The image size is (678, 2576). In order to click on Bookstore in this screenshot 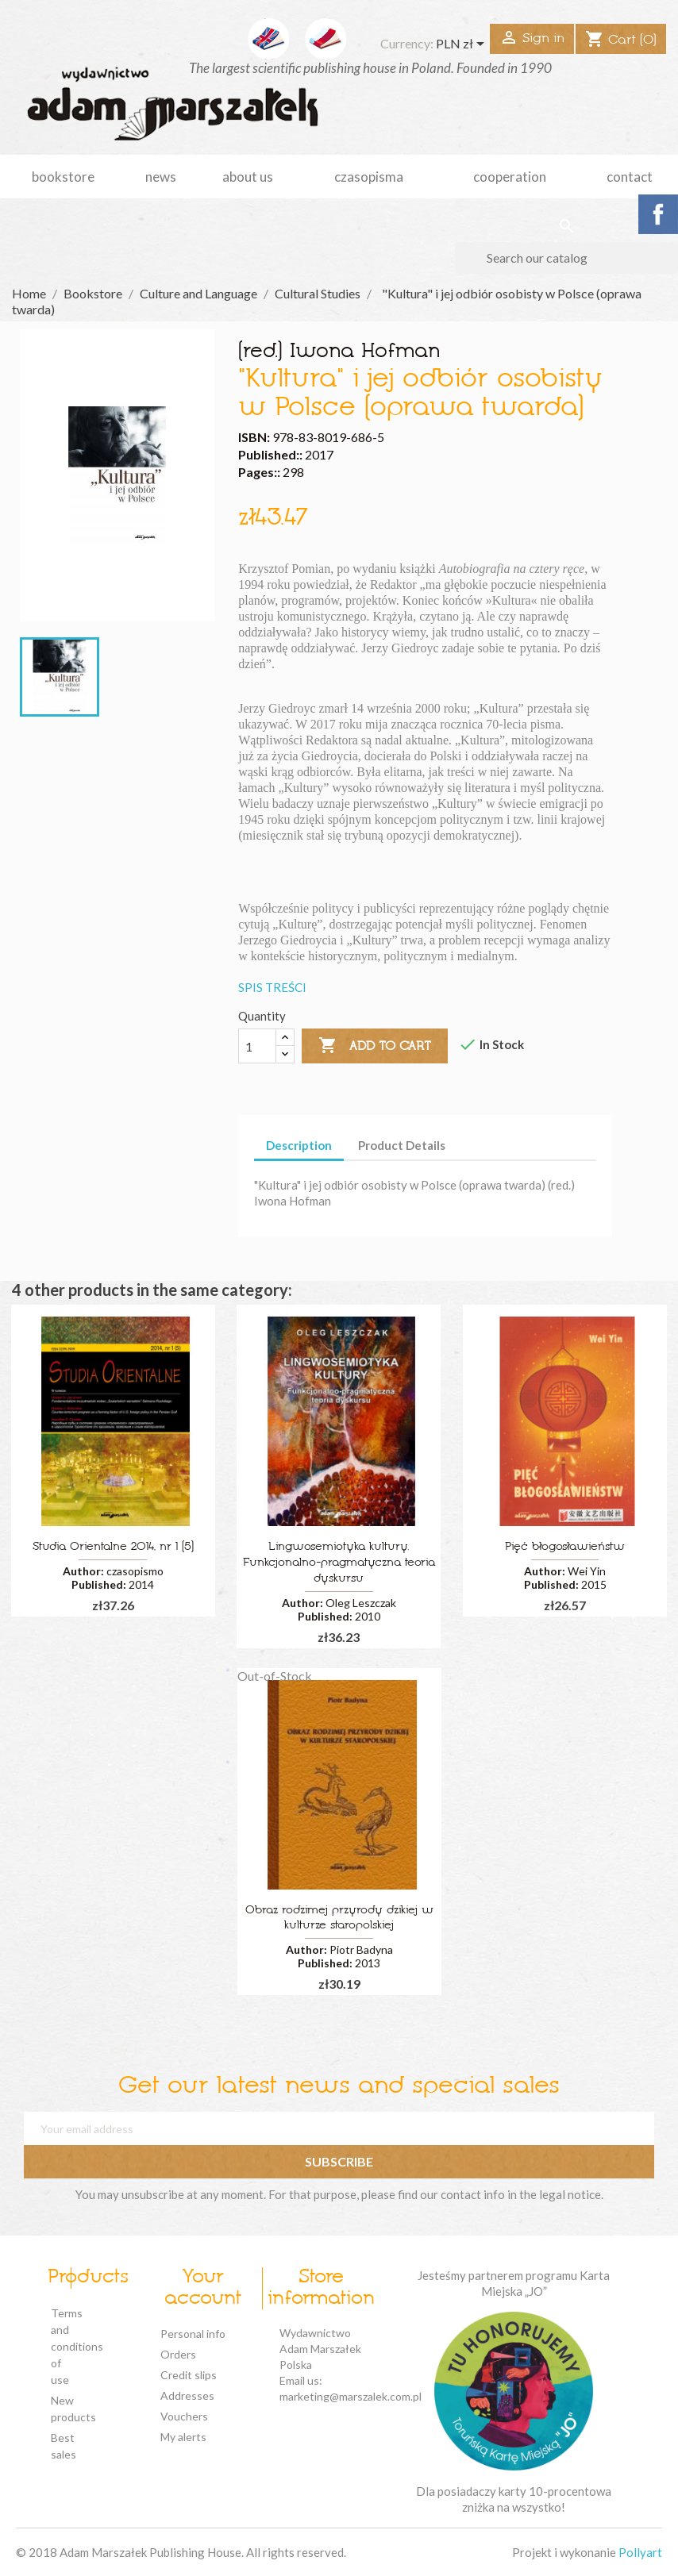, I will do `click(63, 176)`.